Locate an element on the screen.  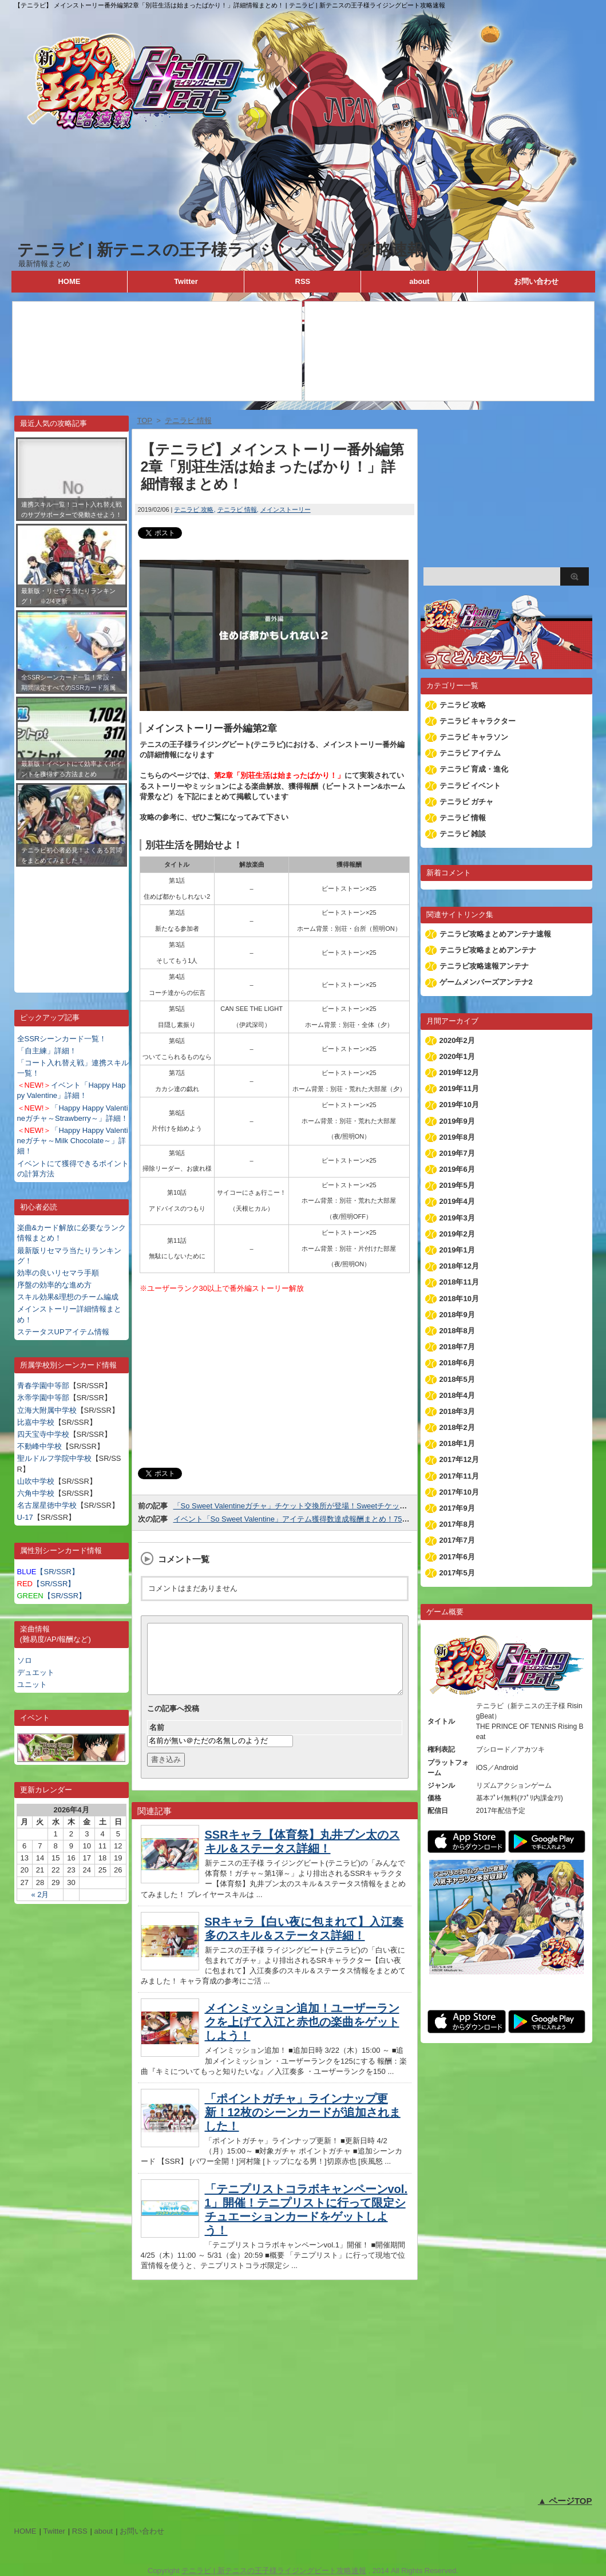
2020年1月 is located at coordinates (457, 1056).